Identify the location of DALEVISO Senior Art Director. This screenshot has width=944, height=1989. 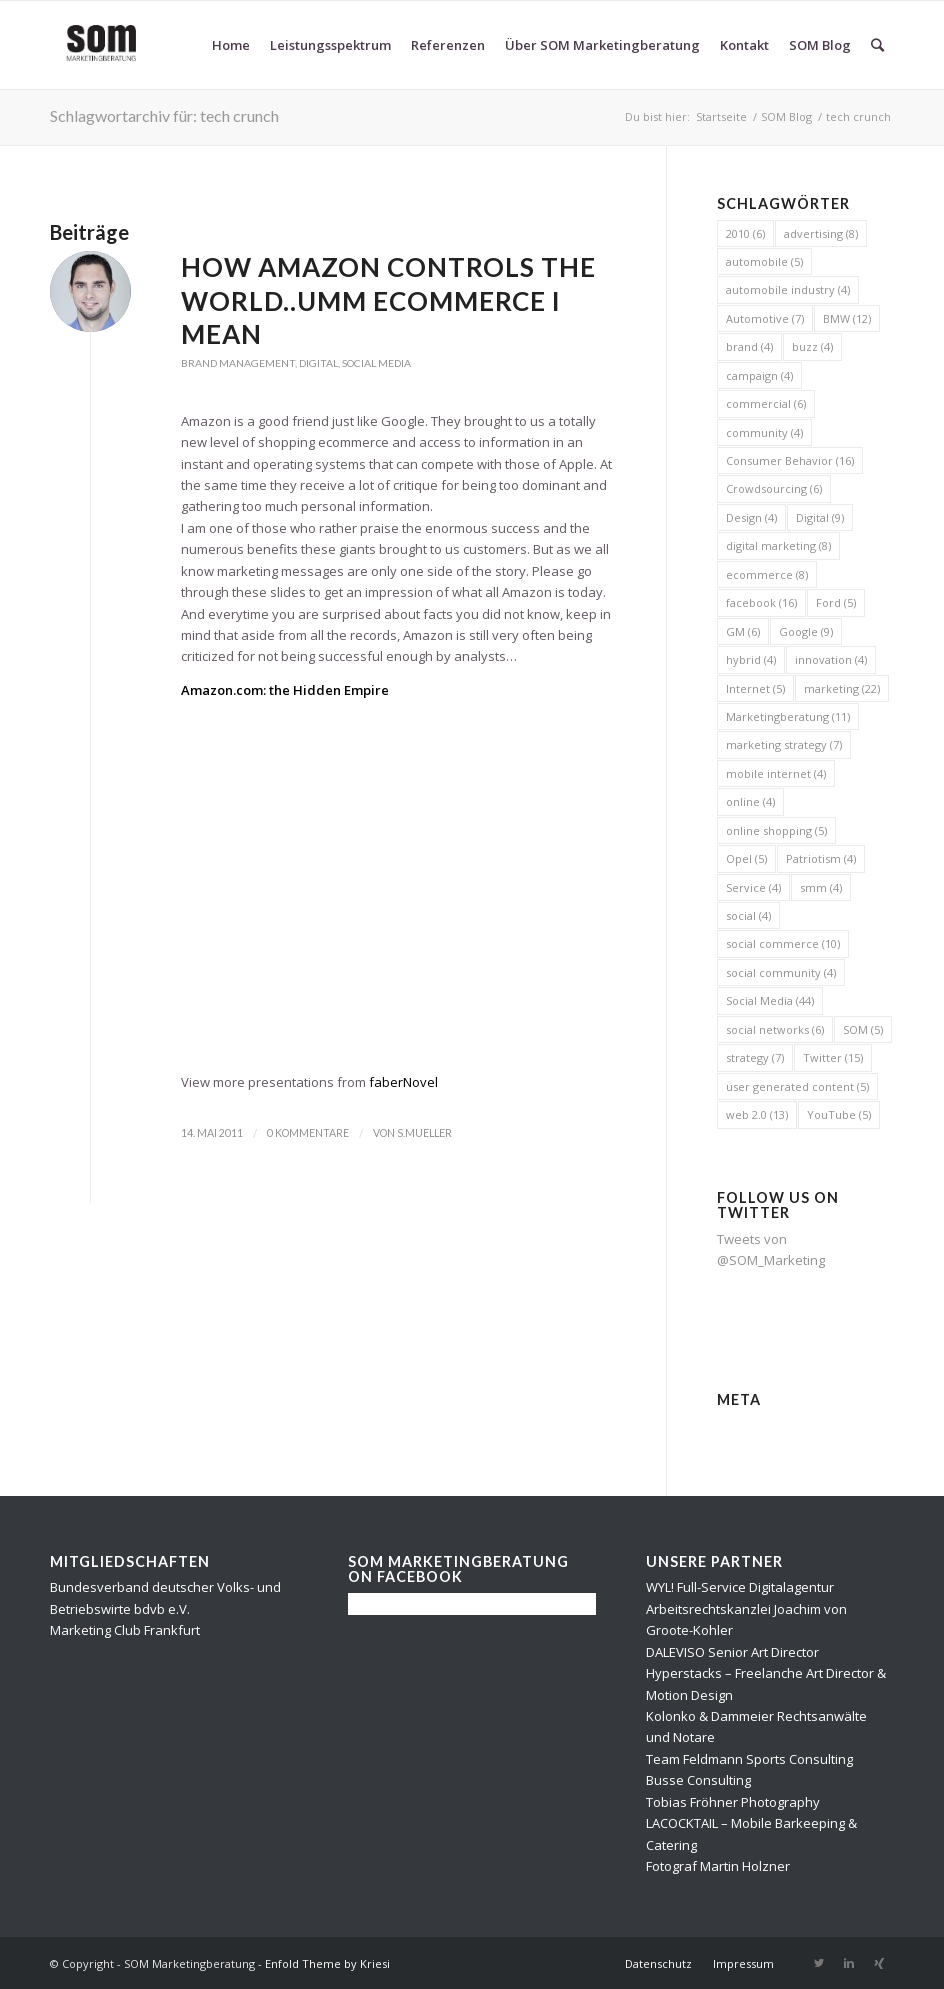
(732, 1652).